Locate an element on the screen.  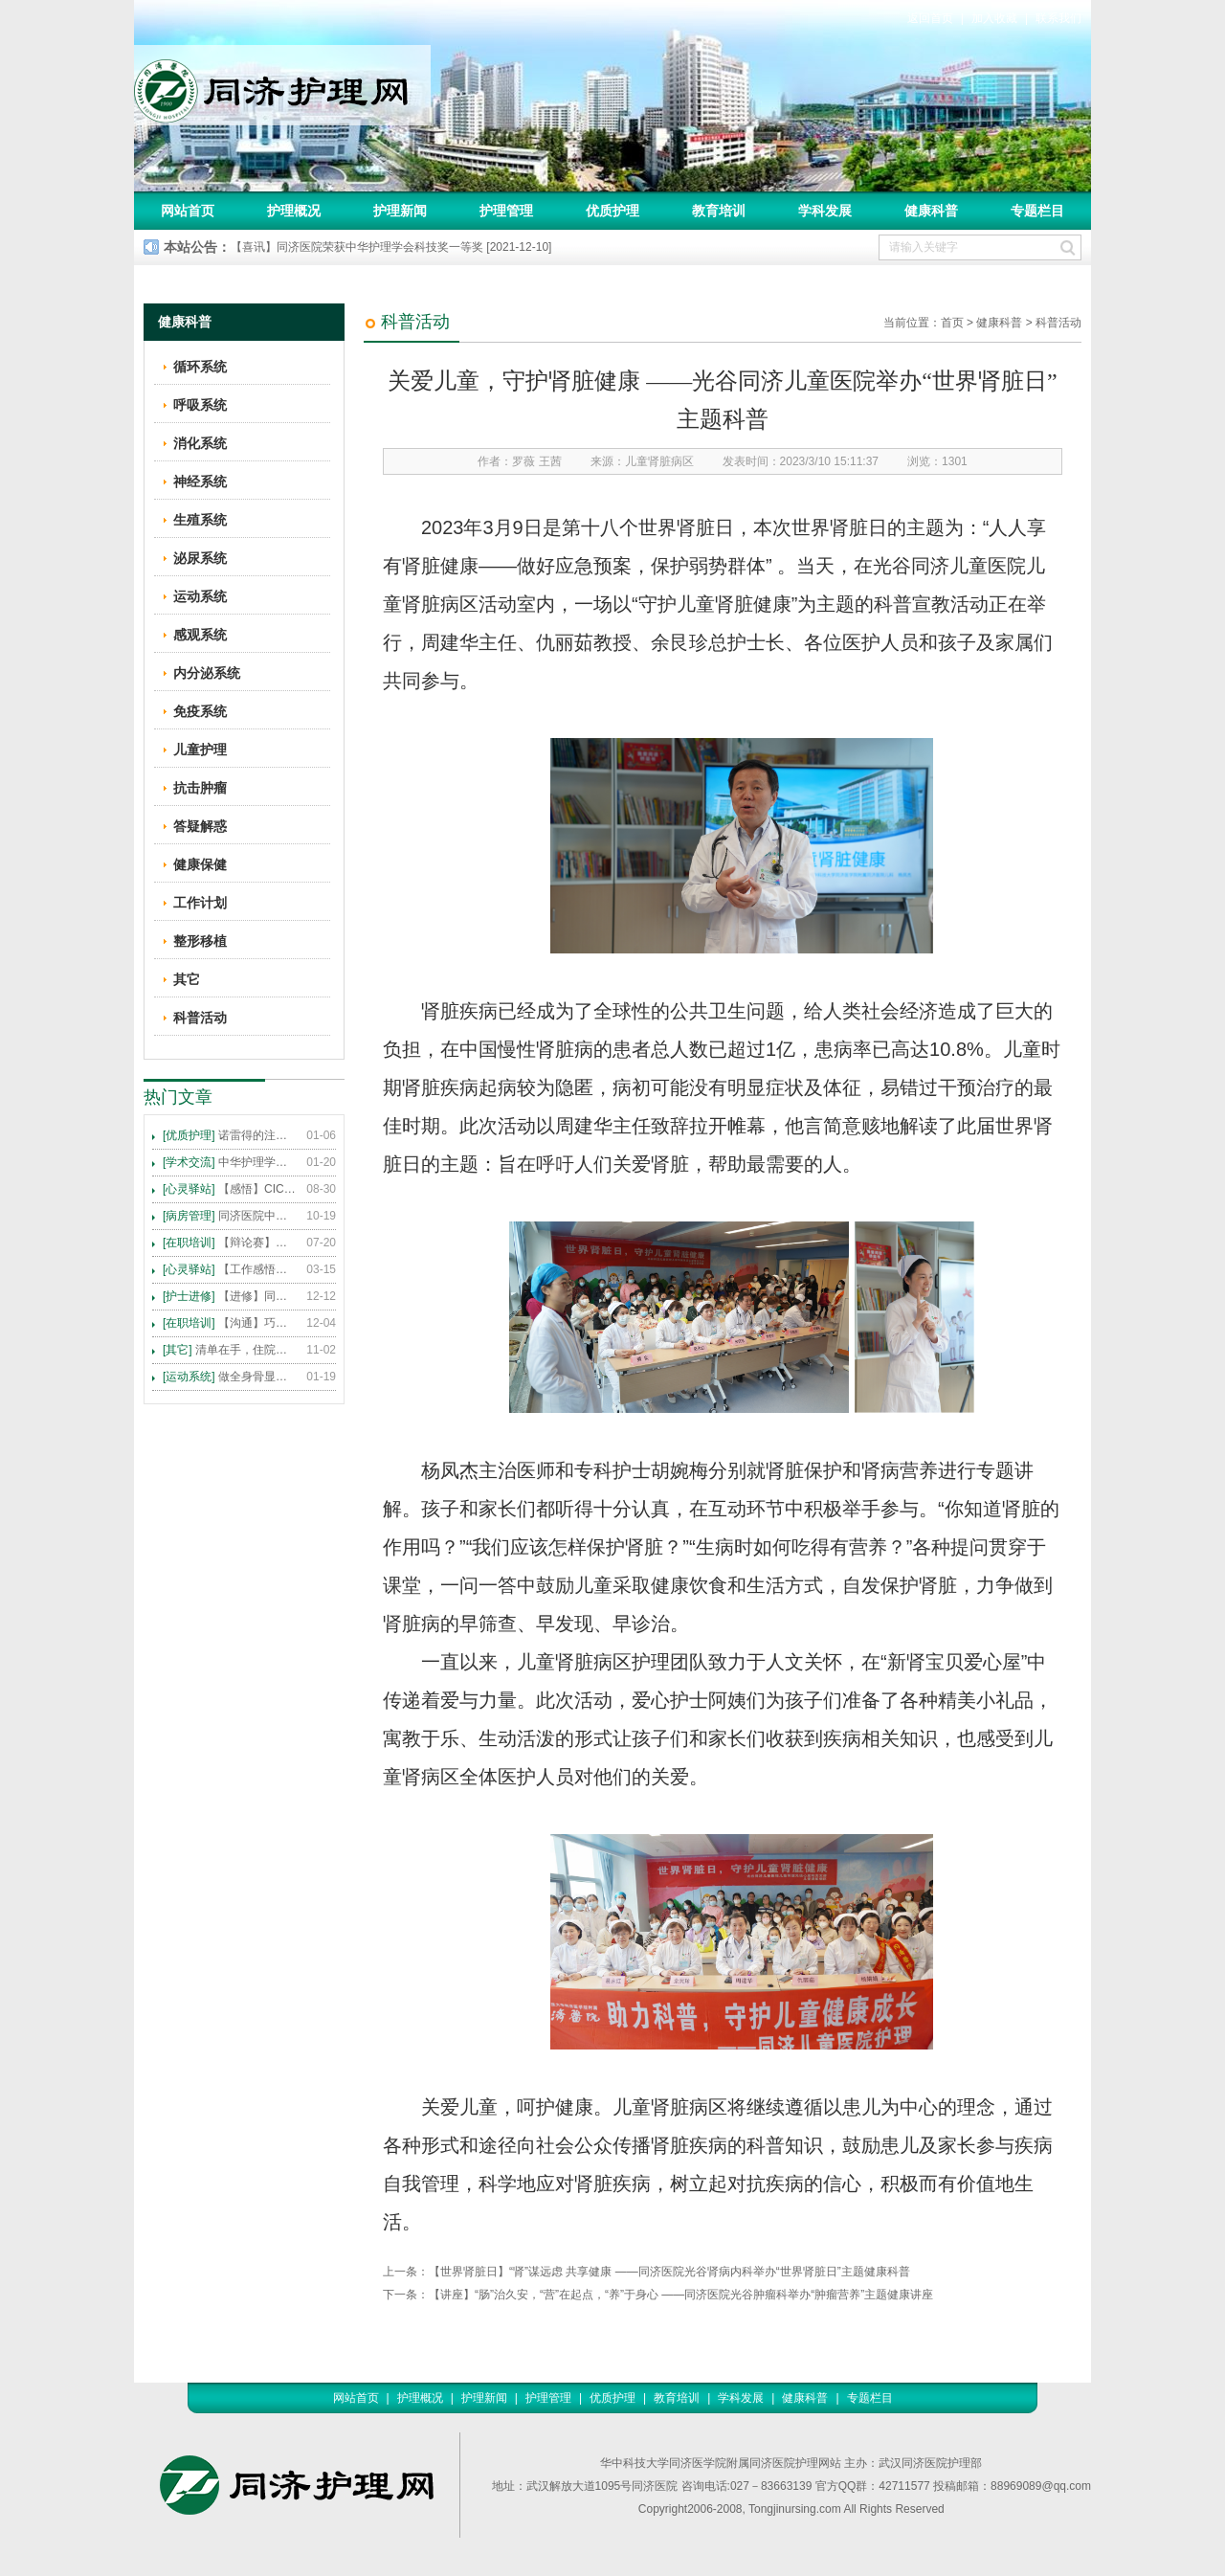
专题栏目 is located at coordinates (1037, 210).